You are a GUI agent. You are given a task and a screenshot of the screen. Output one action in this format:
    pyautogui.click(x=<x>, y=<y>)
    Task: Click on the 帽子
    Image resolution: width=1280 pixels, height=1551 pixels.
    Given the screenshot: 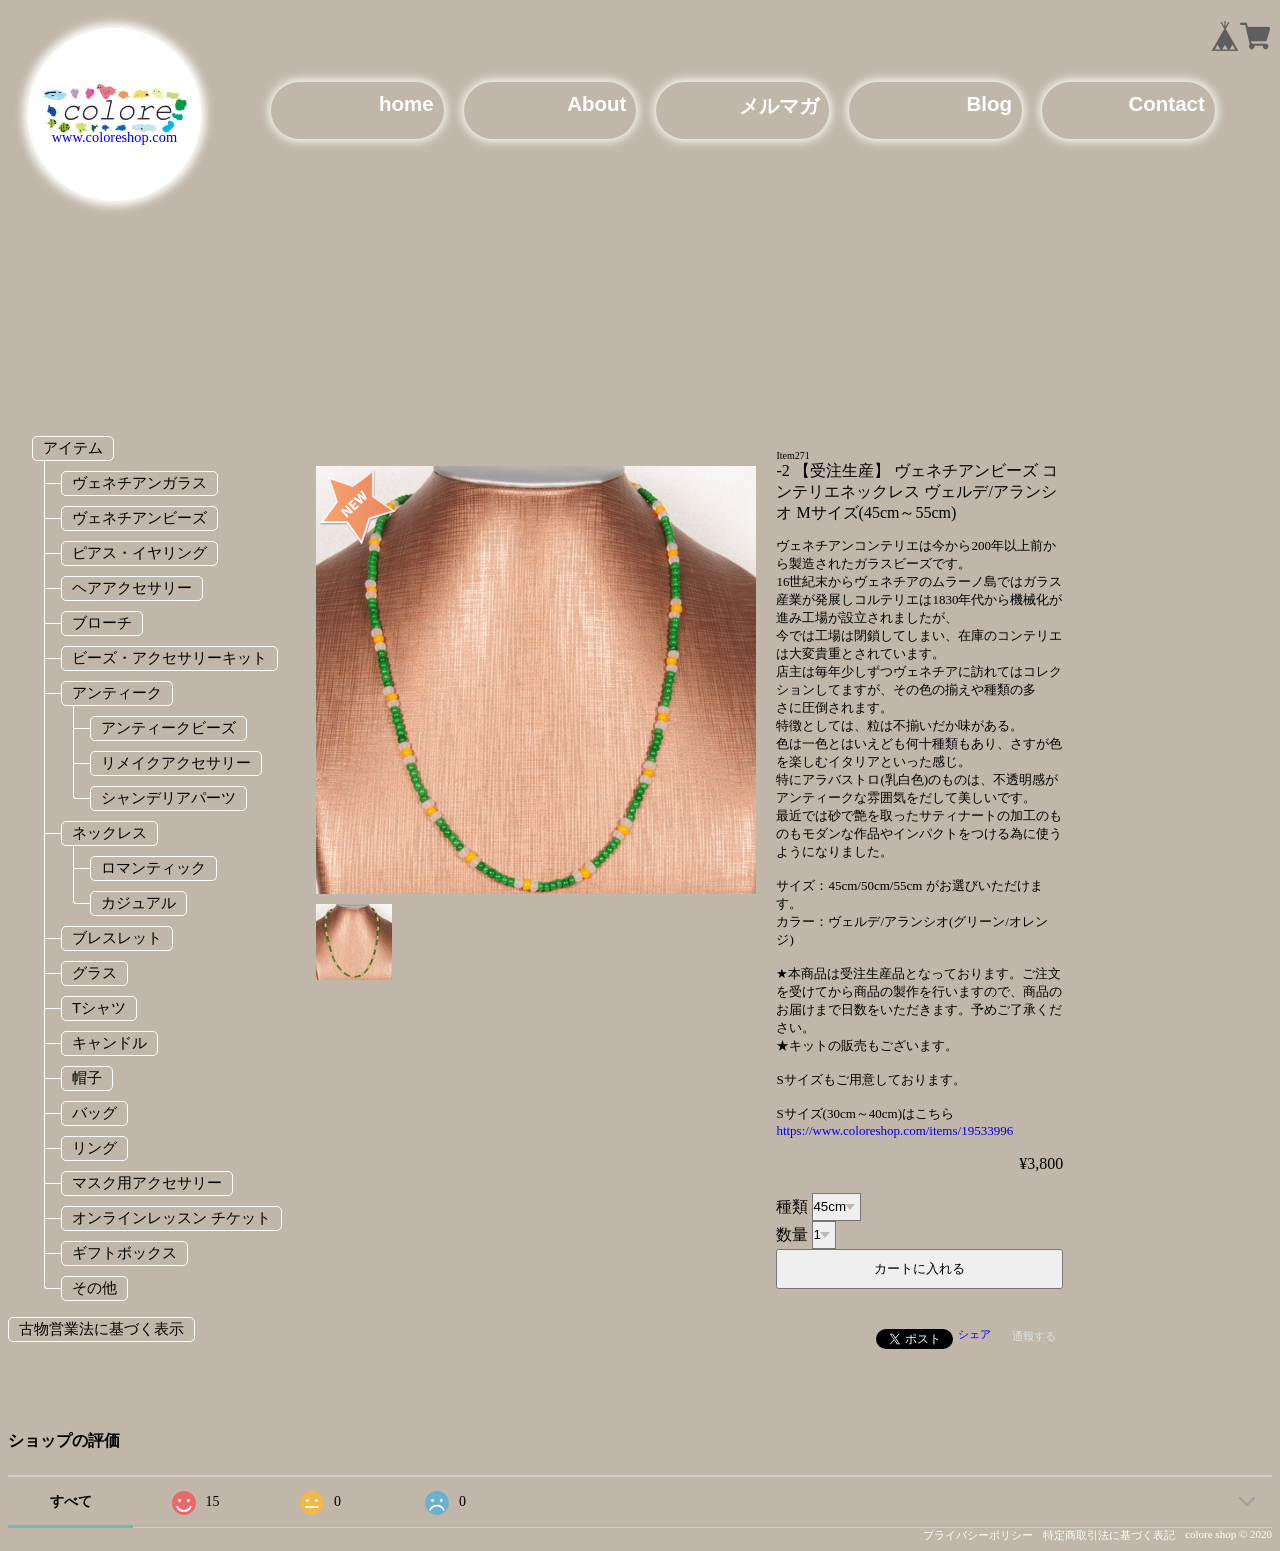 What is the action you would take?
    pyautogui.click(x=87, y=1077)
    